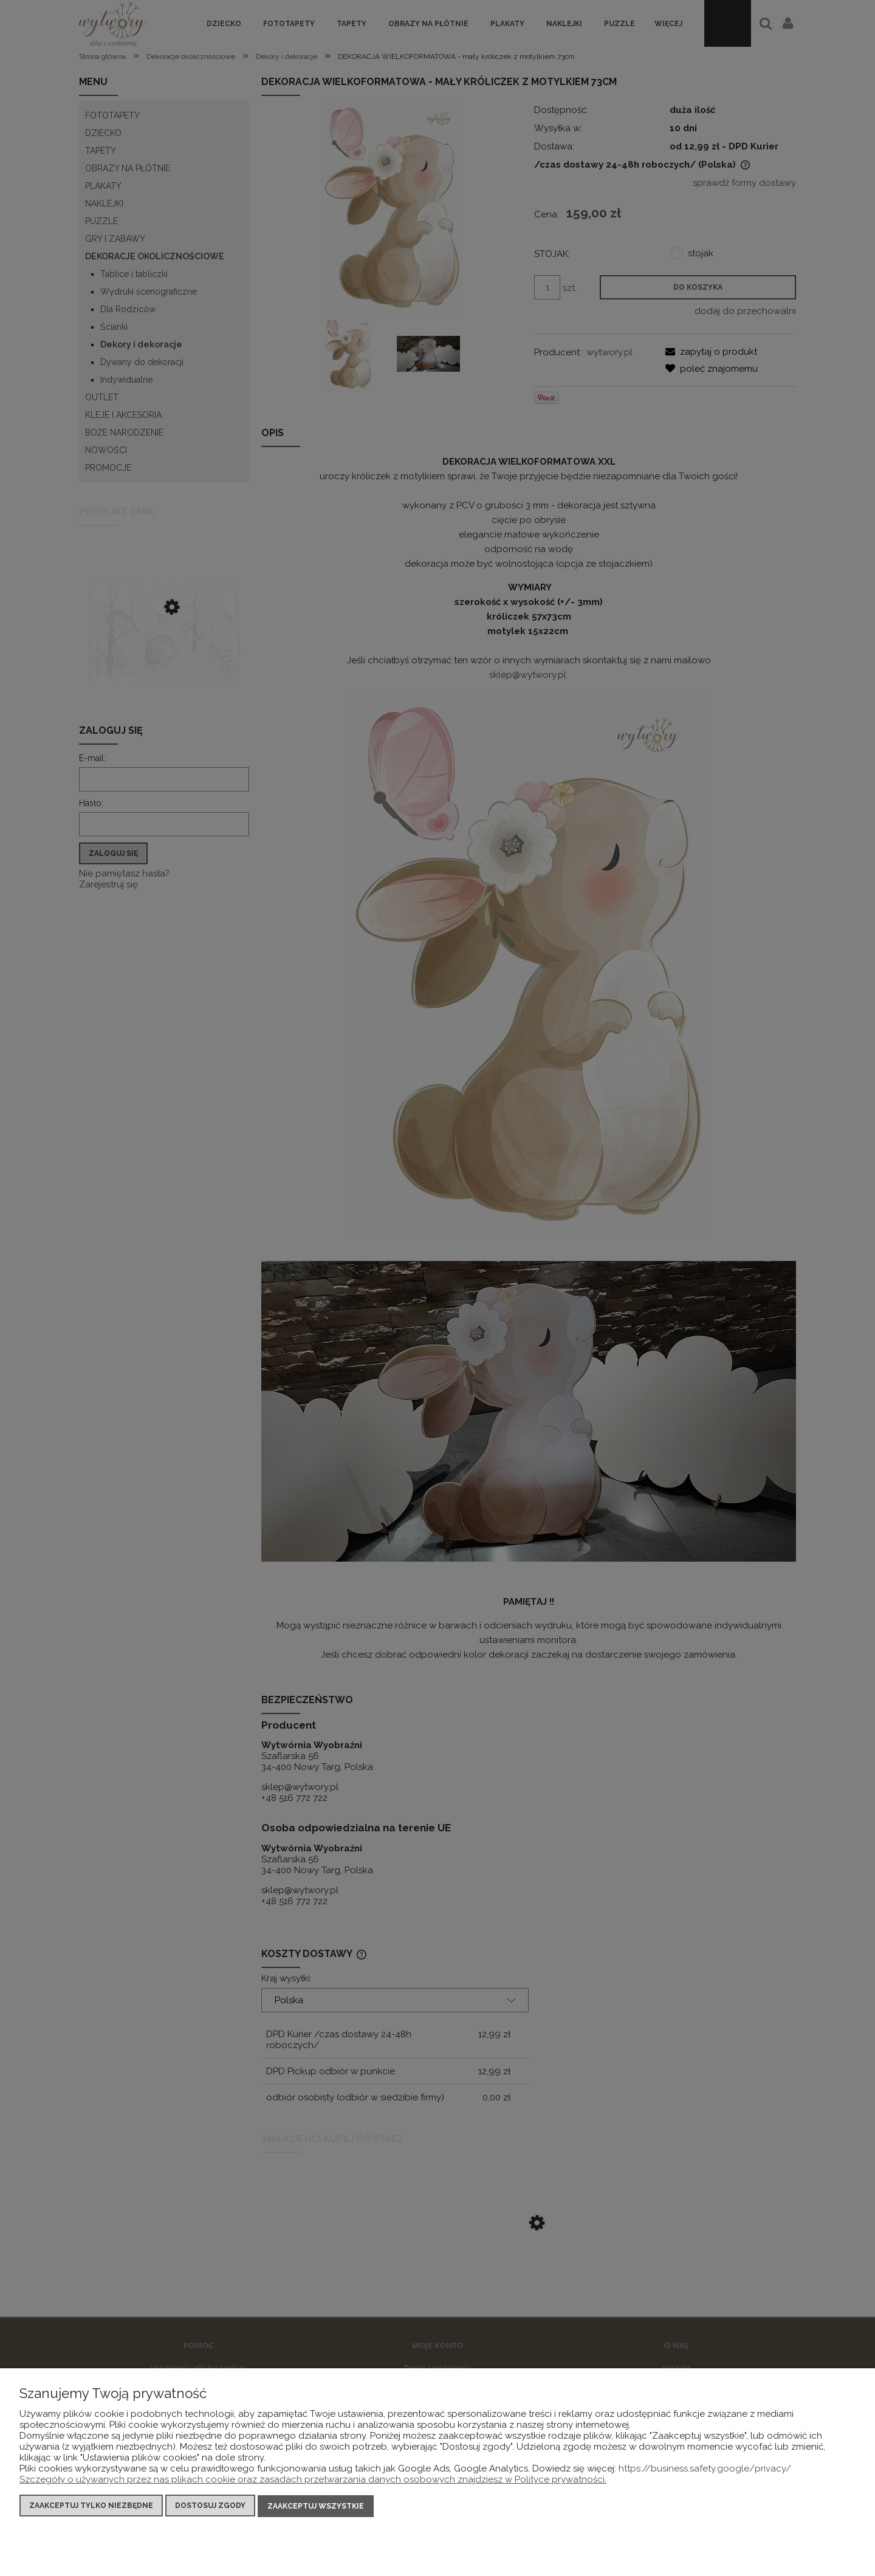  Describe the element at coordinates (705, 2469) in the screenshot. I see `https://business.safety.google/privacy/` at that location.